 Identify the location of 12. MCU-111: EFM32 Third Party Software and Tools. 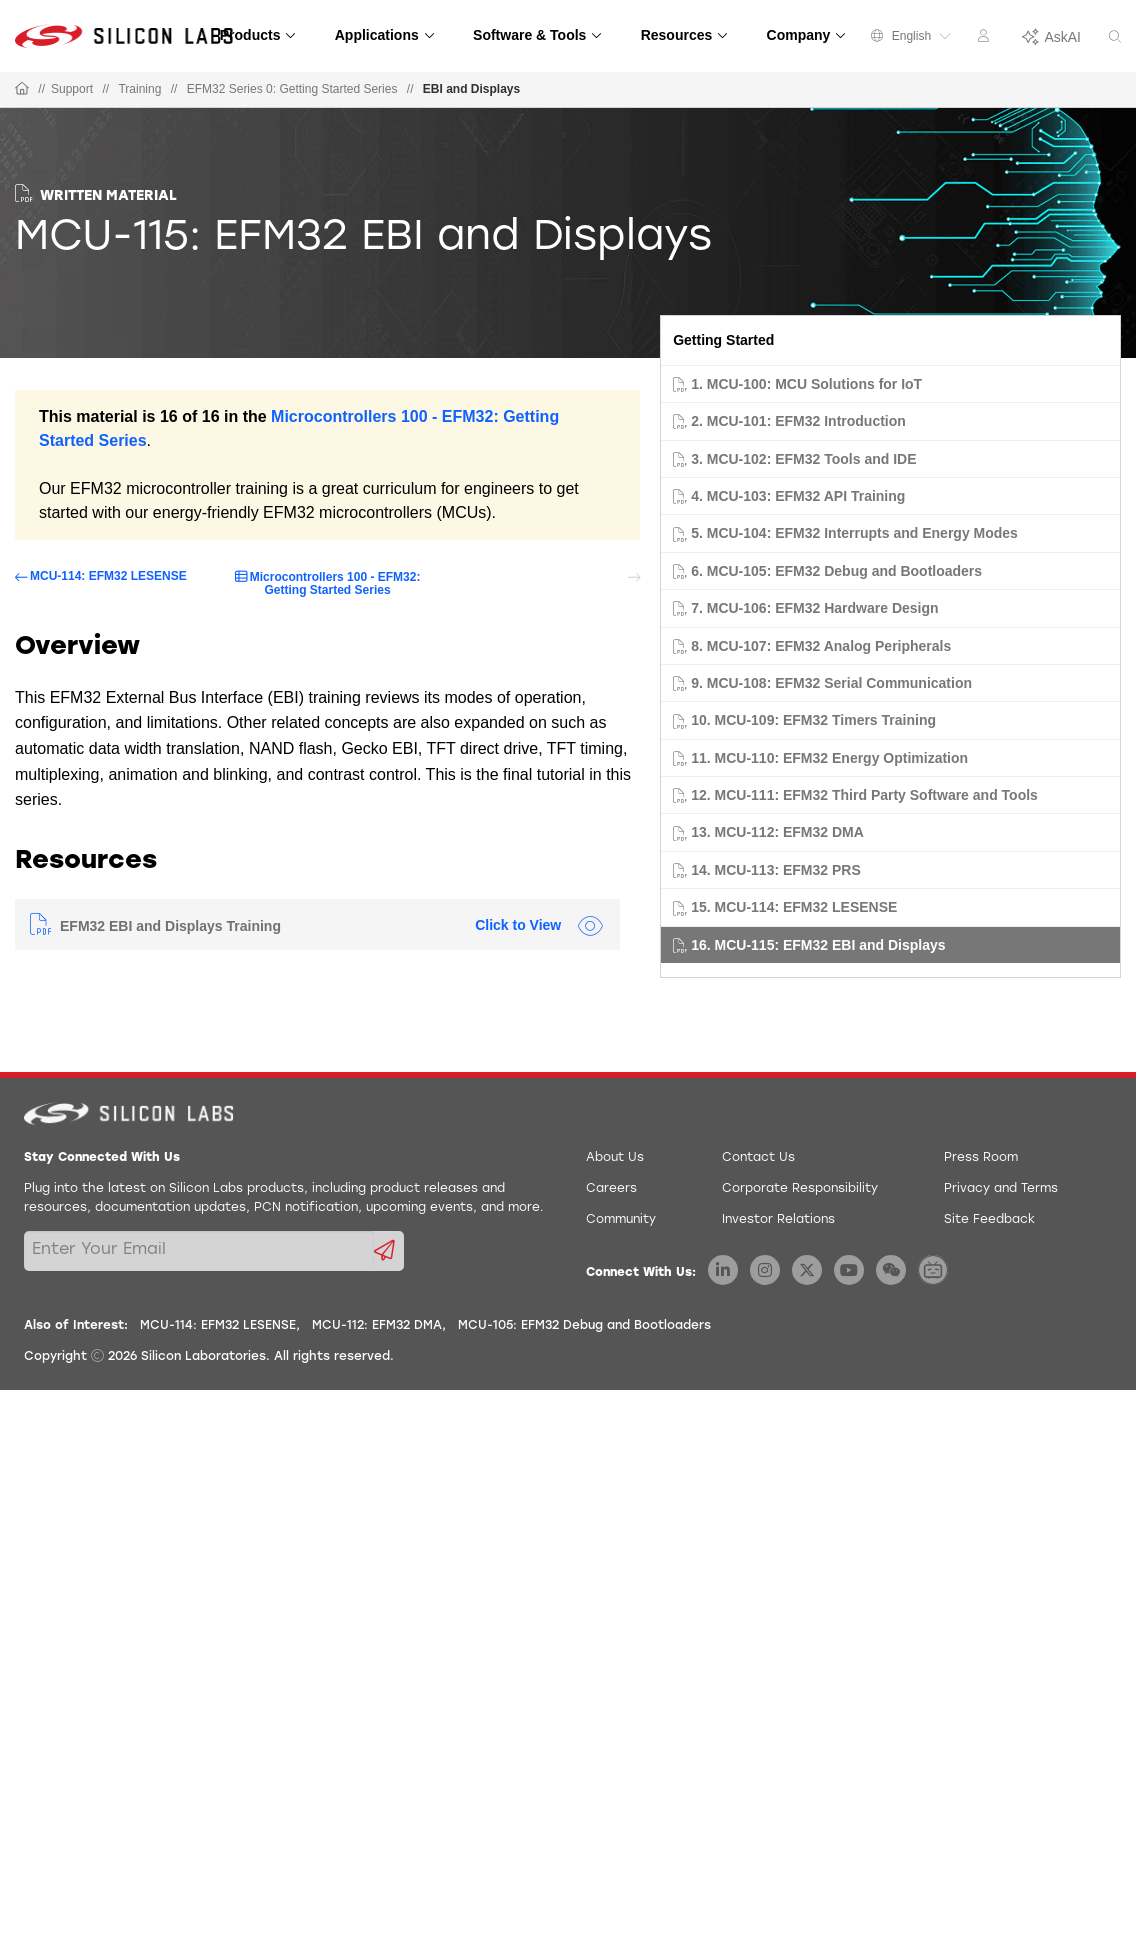
(864, 795).